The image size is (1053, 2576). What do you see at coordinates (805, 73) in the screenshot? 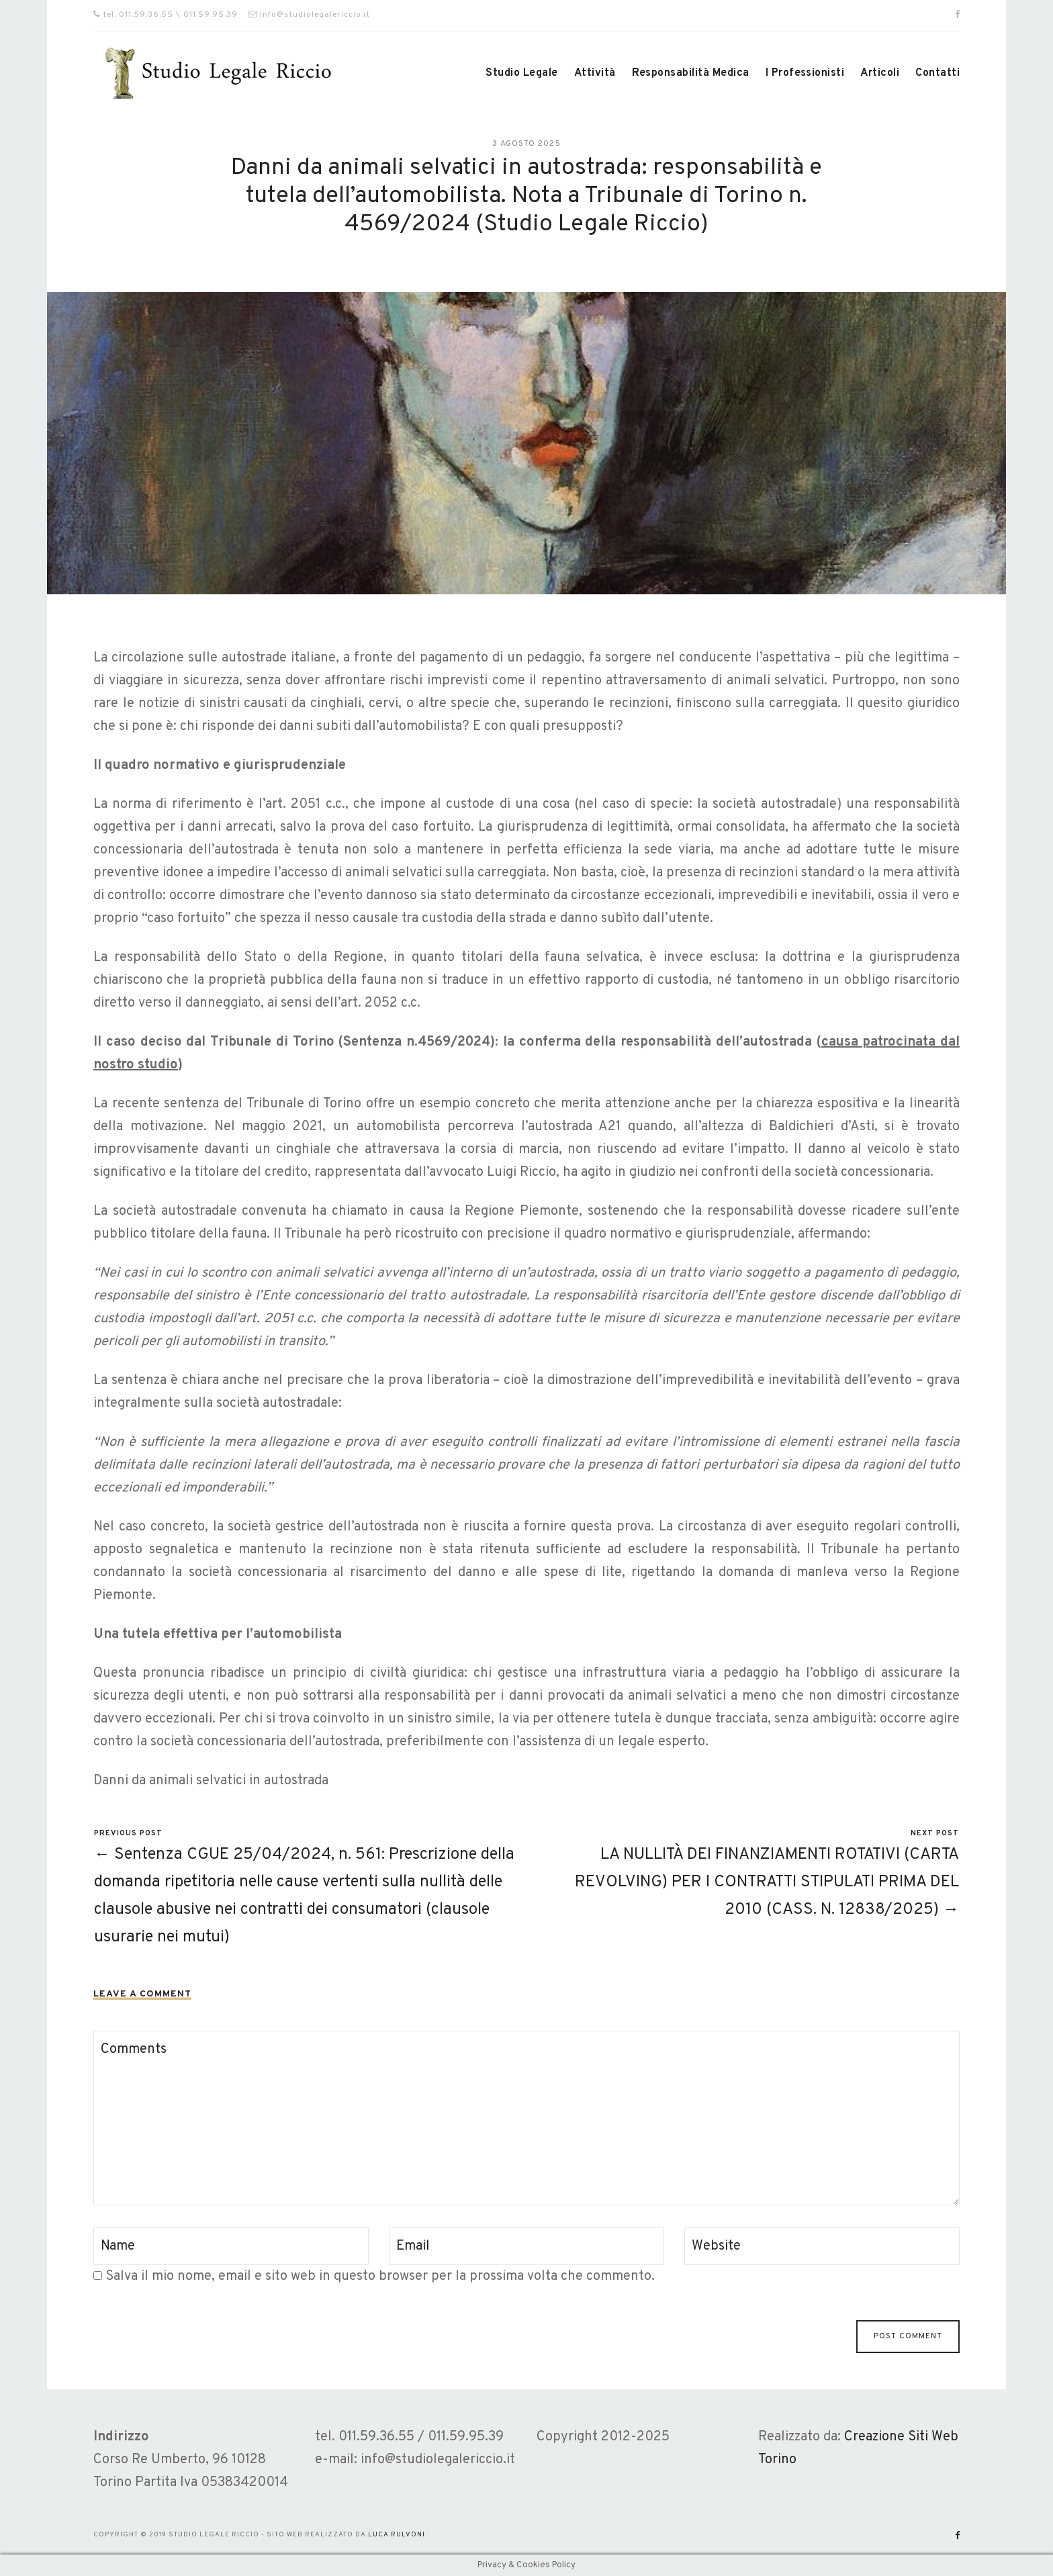
I see `I Professionisti` at bounding box center [805, 73].